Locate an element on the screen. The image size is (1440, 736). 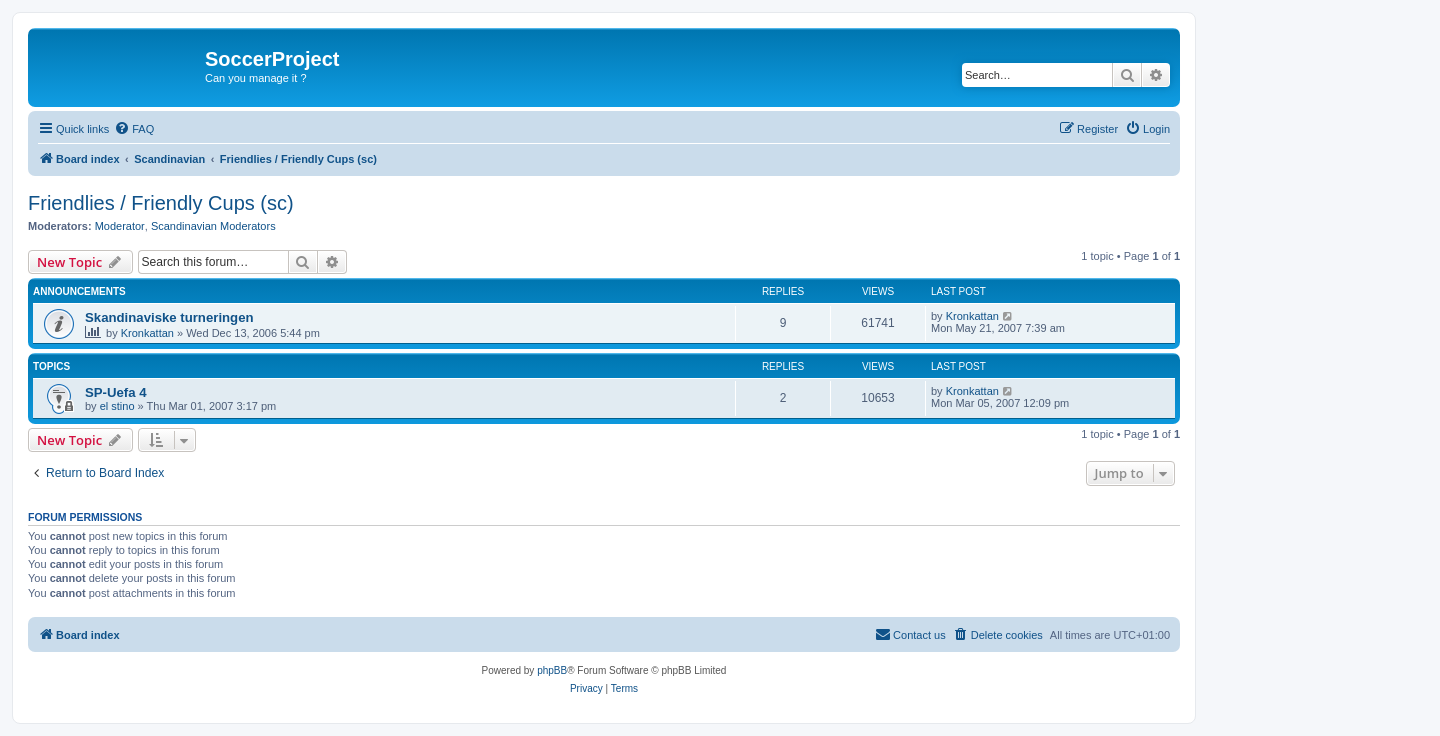
Kronkattan is located at coordinates (147, 333).